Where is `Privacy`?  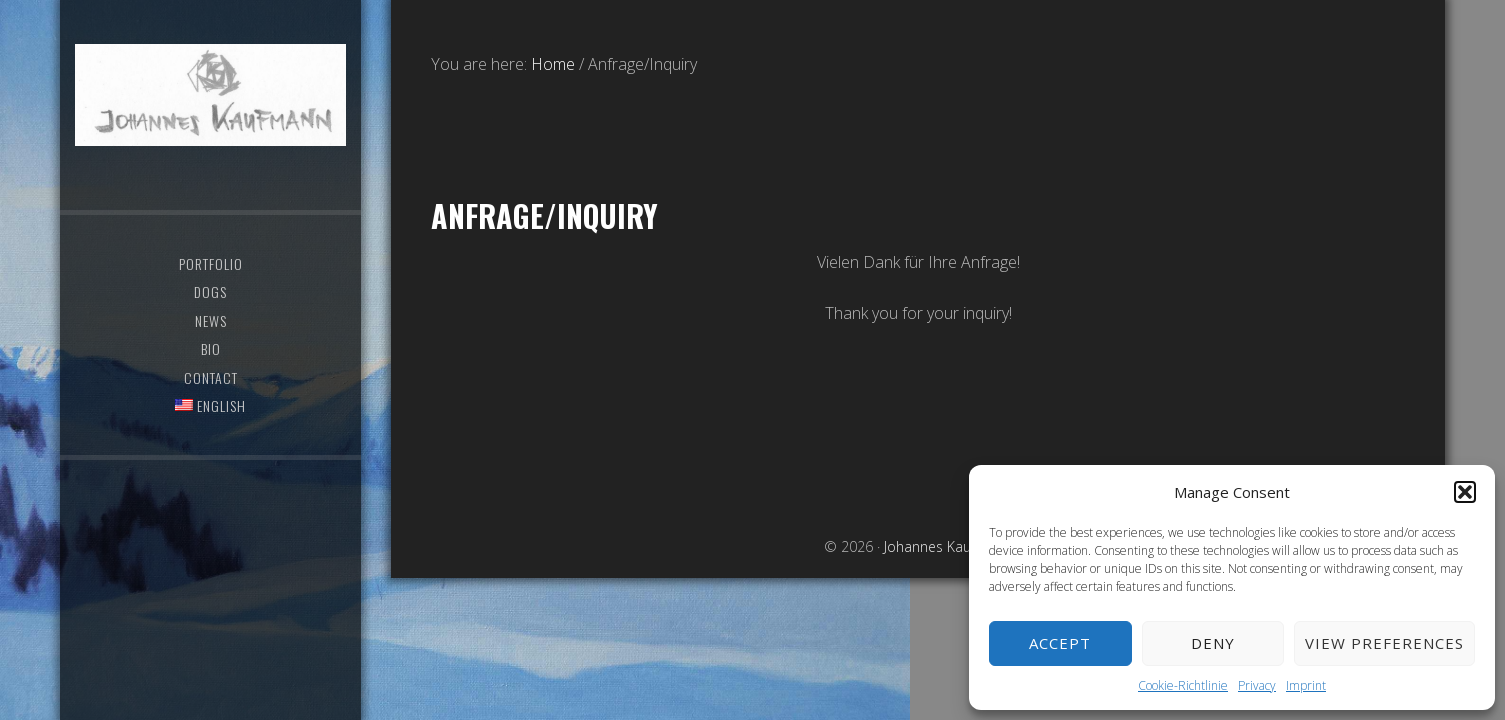 Privacy is located at coordinates (1257, 685).